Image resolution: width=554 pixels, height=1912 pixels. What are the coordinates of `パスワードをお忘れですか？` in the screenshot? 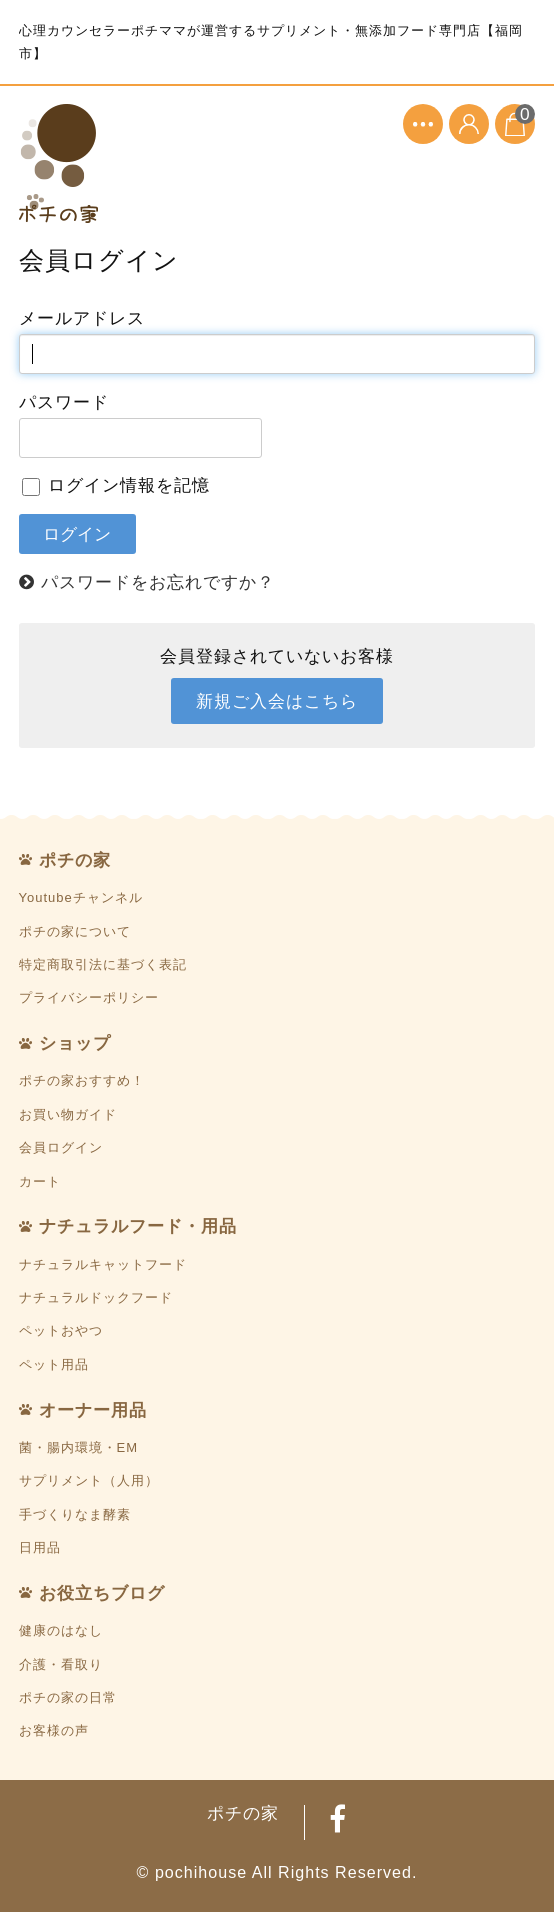 It's located at (158, 582).